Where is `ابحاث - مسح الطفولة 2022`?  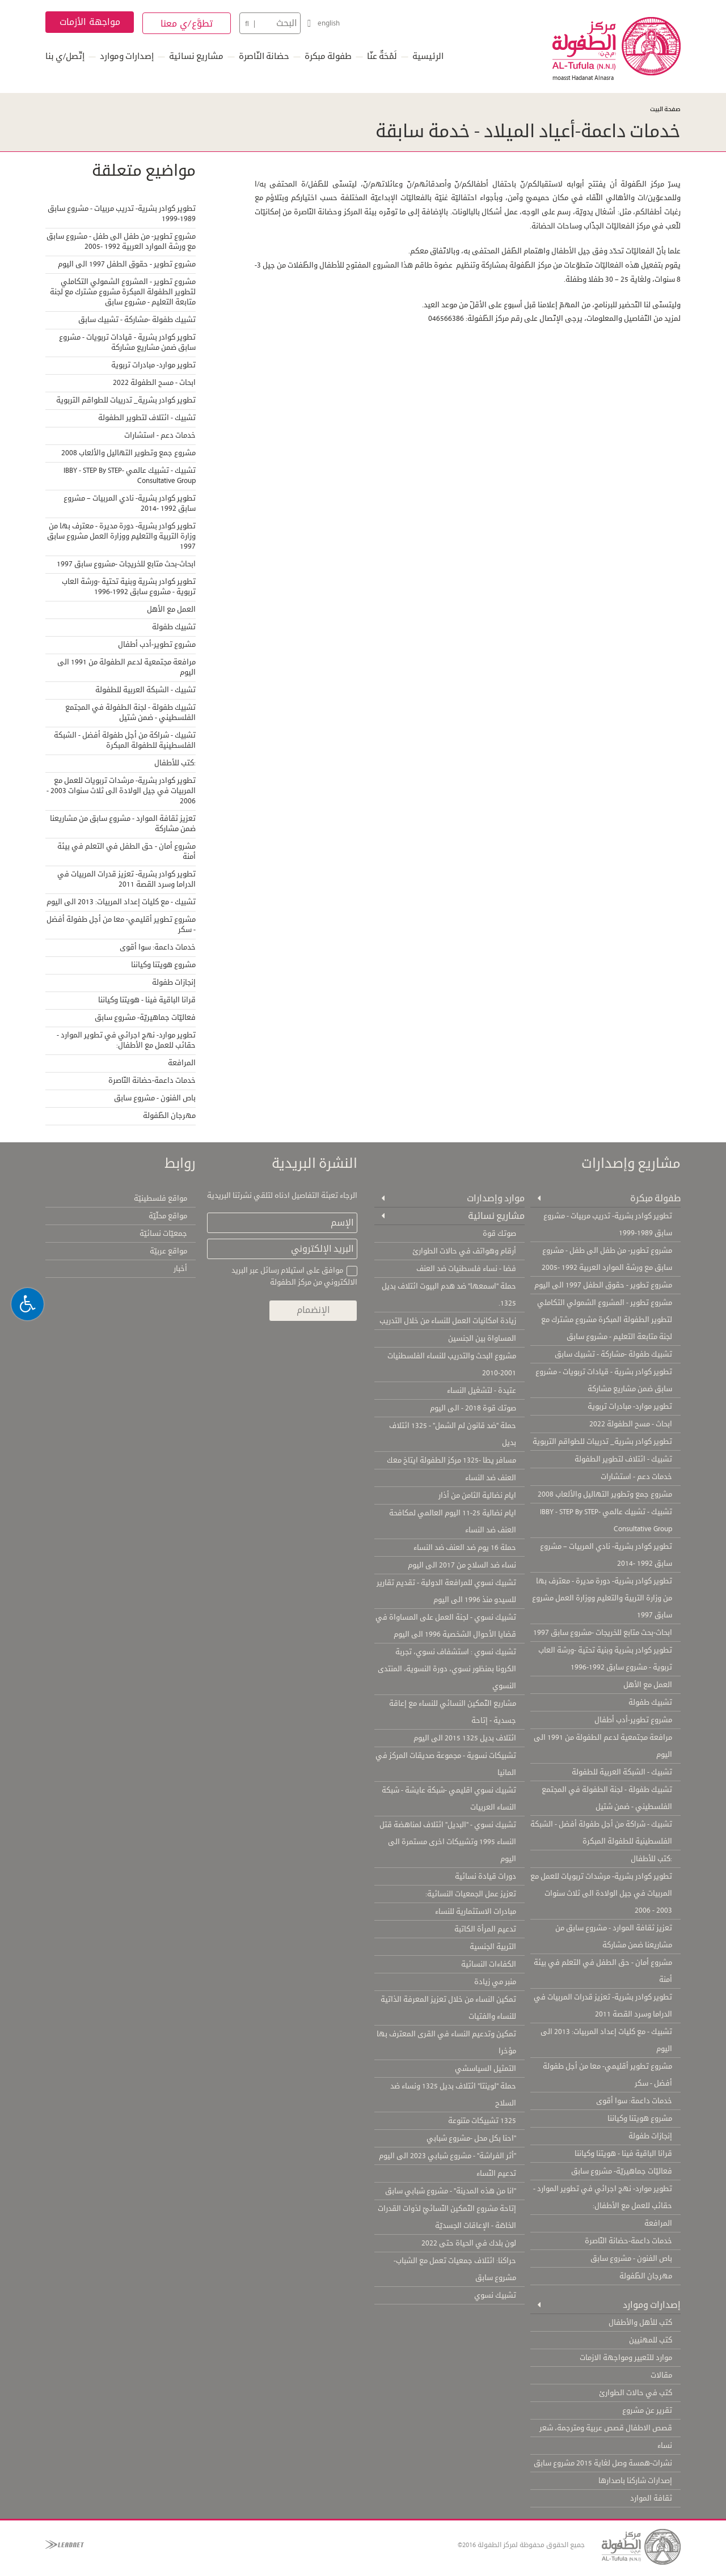
ابحاث - مسح الطفولة 2022 is located at coordinates (154, 382).